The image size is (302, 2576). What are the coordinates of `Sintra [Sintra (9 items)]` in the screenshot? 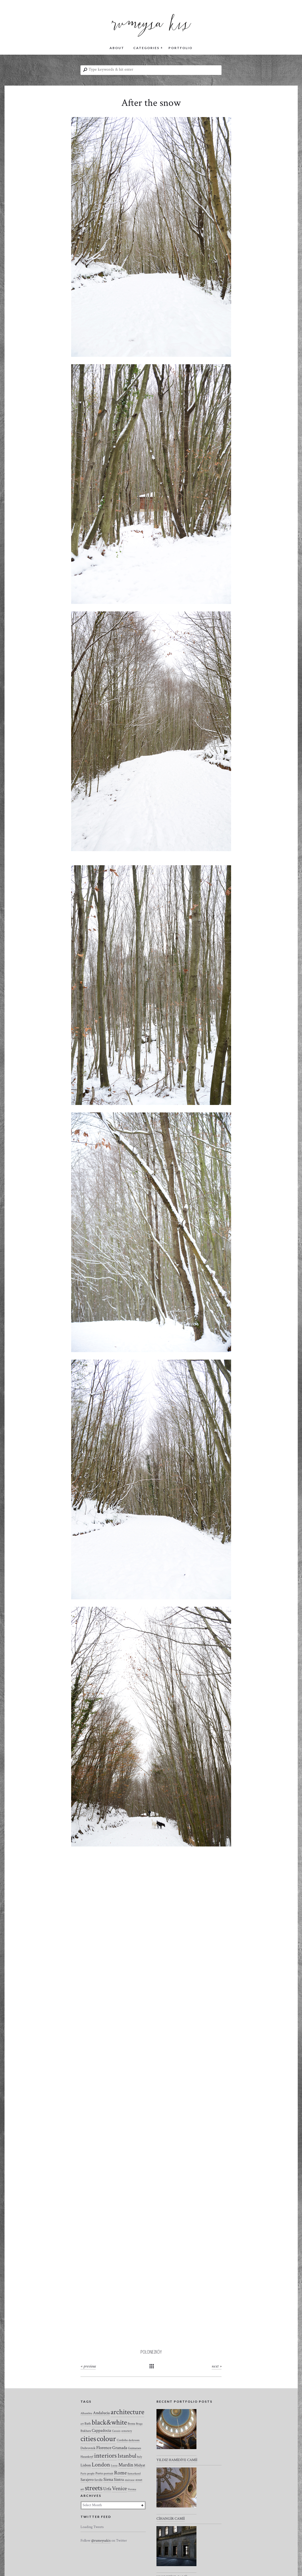 It's located at (119, 2479).